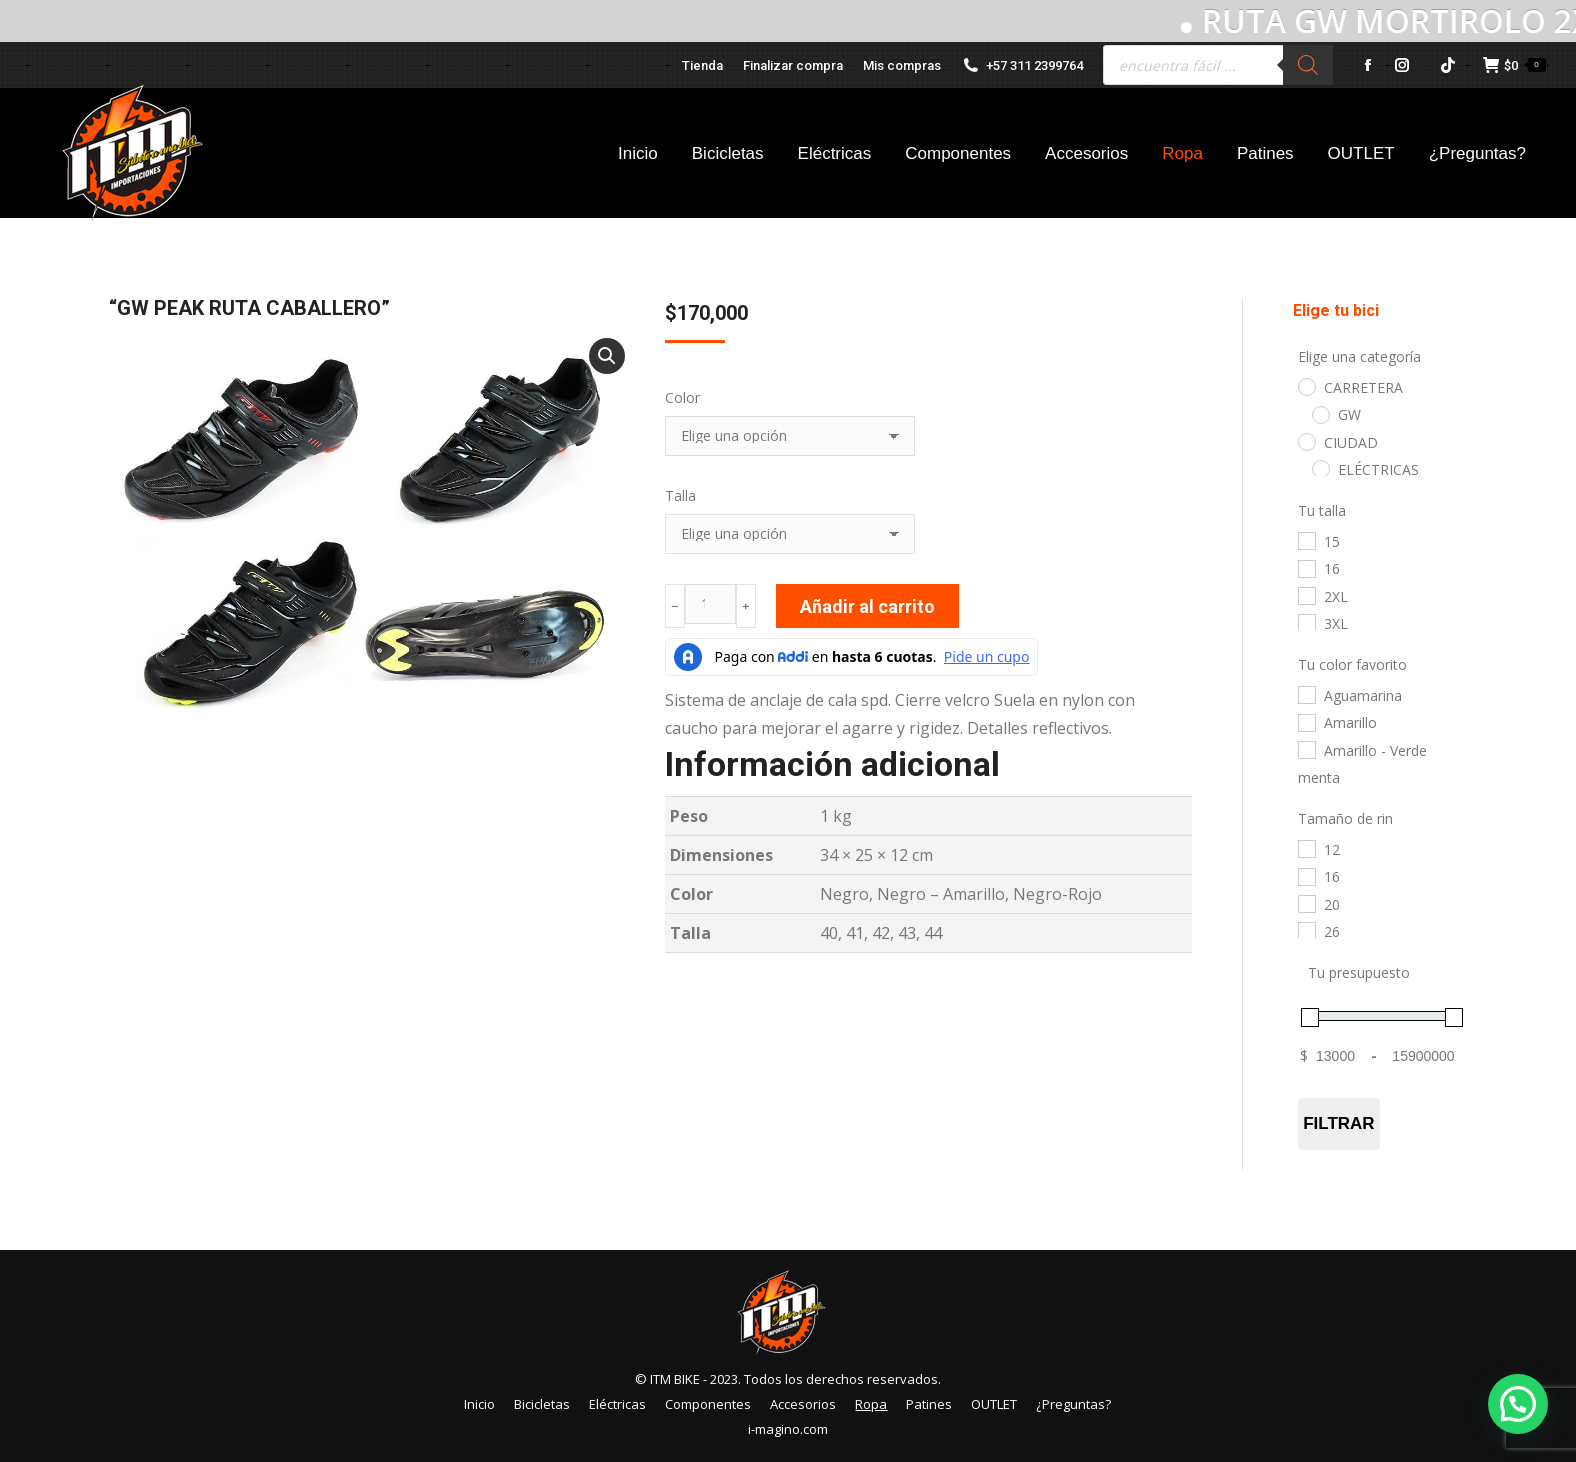 This screenshot has width=1576, height=1462. Describe the element at coordinates (867, 606) in the screenshot. I see `Añadir al carrito` at that location.